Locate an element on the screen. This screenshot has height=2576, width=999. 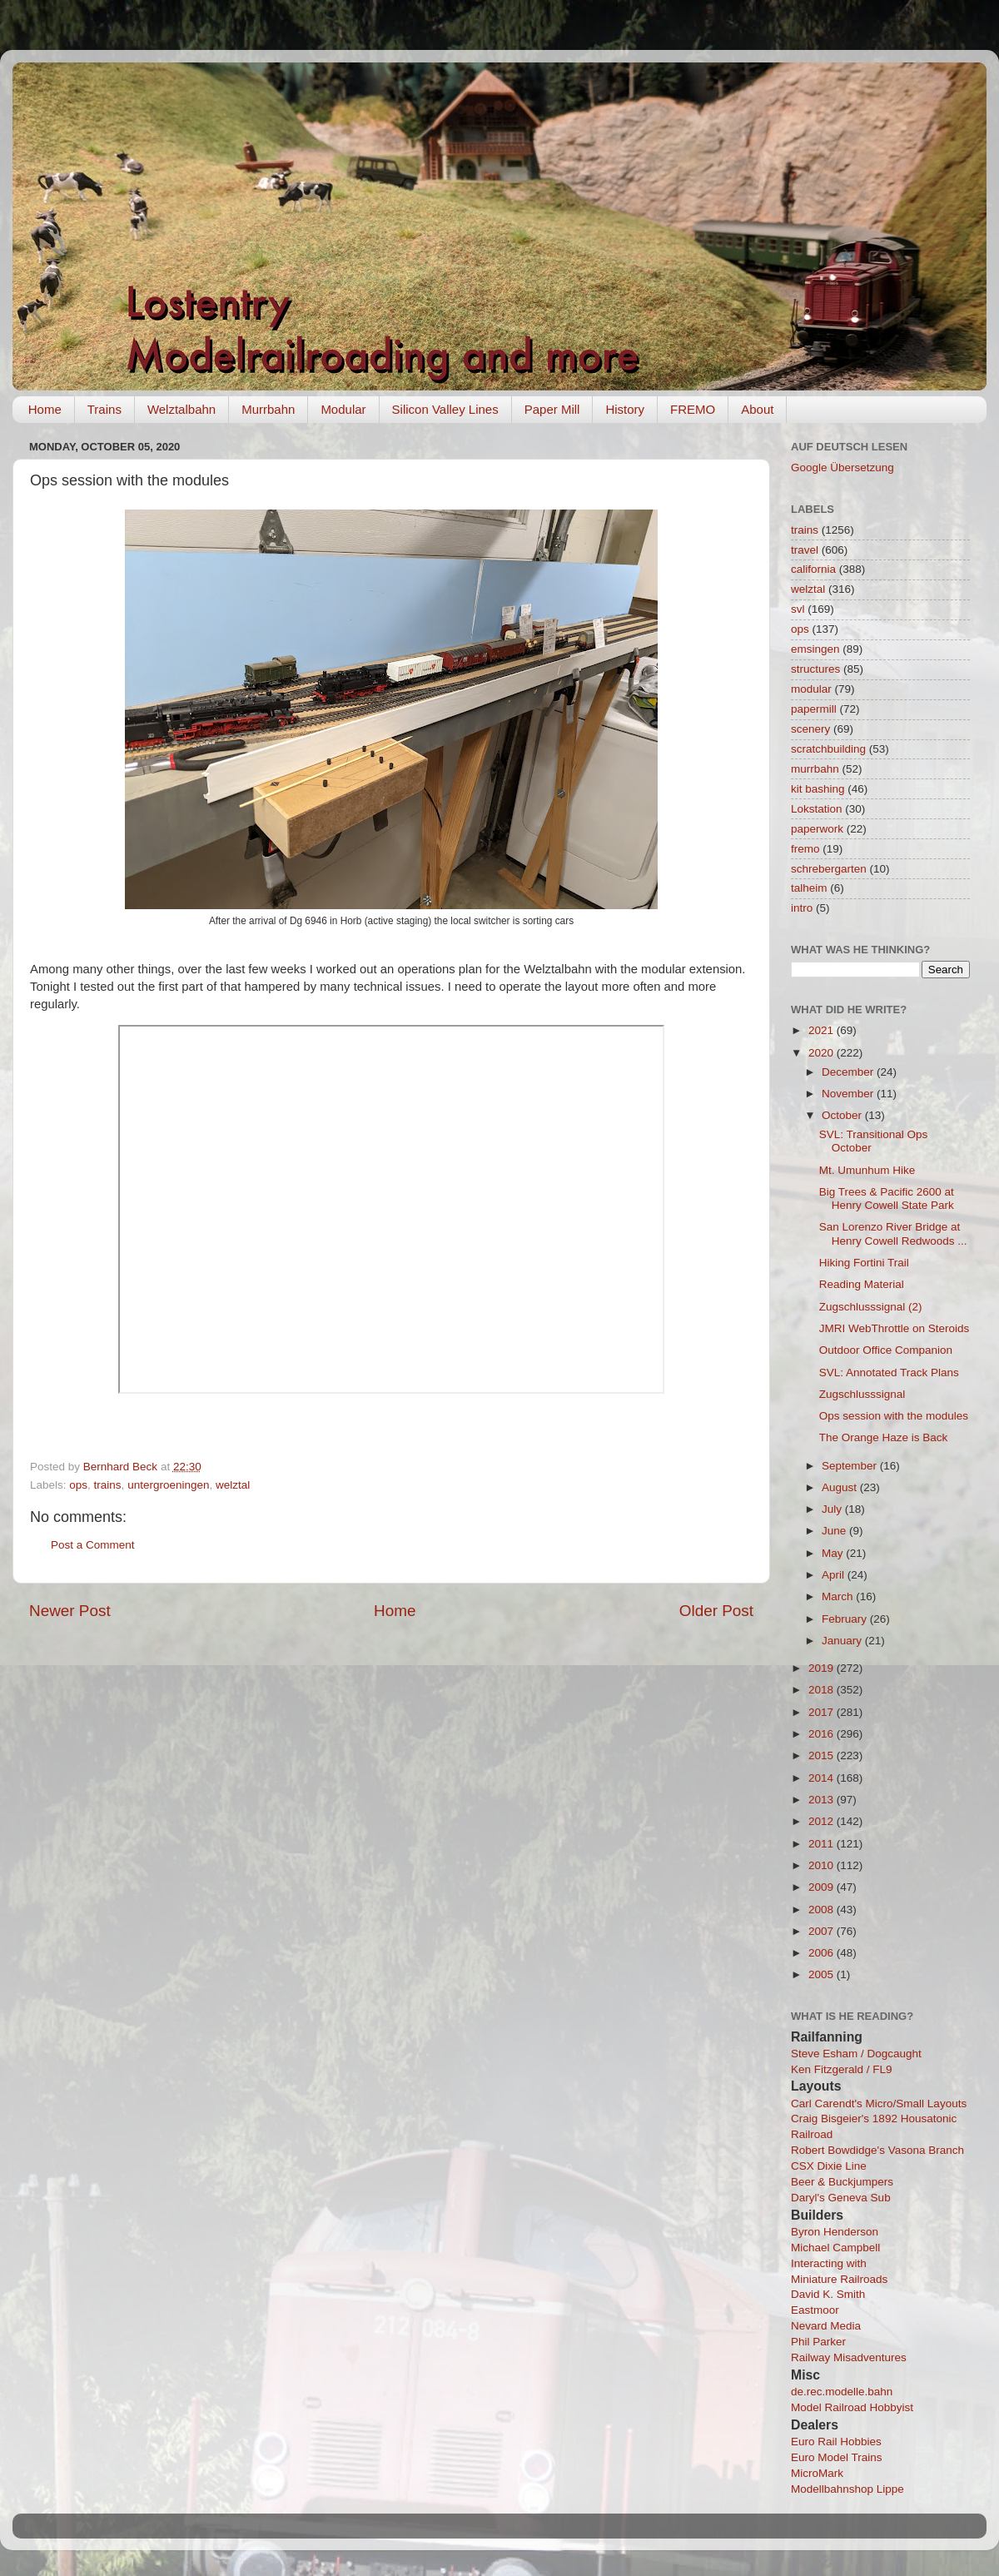
David K. Smith is located at coordinates (828, 2294).